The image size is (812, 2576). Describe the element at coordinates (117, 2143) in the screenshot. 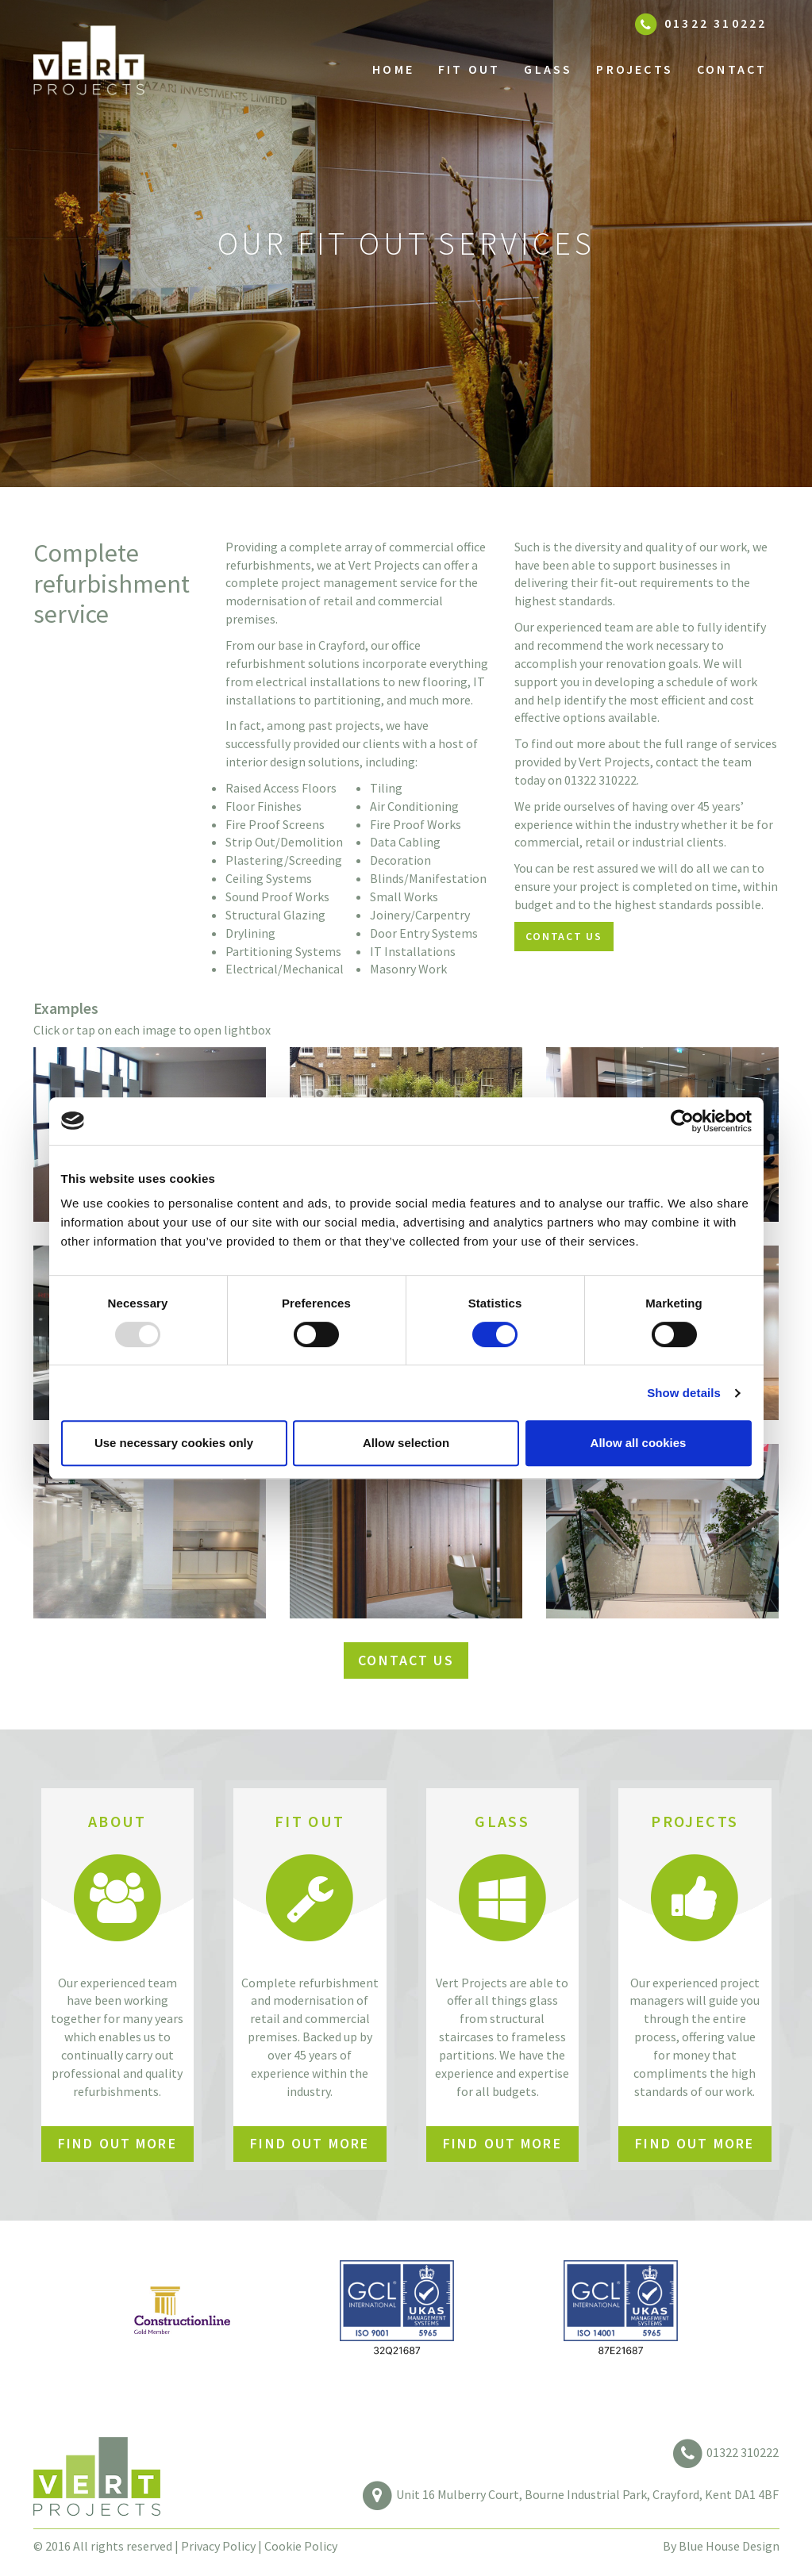

I see `Find out More` at that location.